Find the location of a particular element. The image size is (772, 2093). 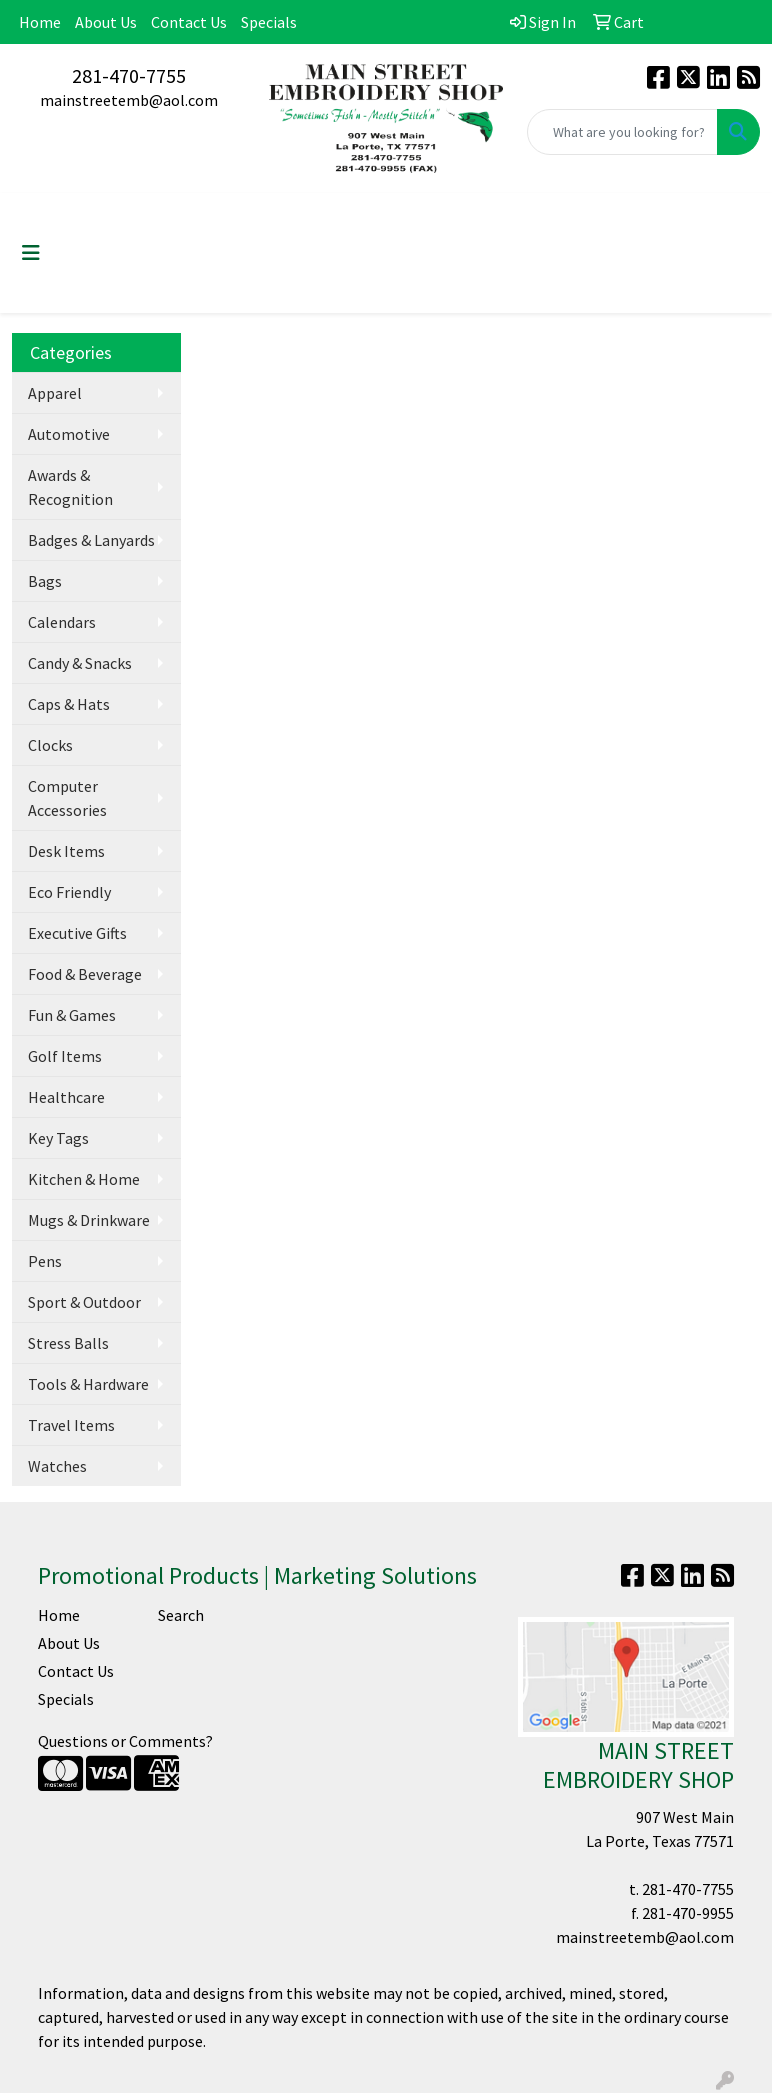

Contact Us is located at coordinates (189, 22).